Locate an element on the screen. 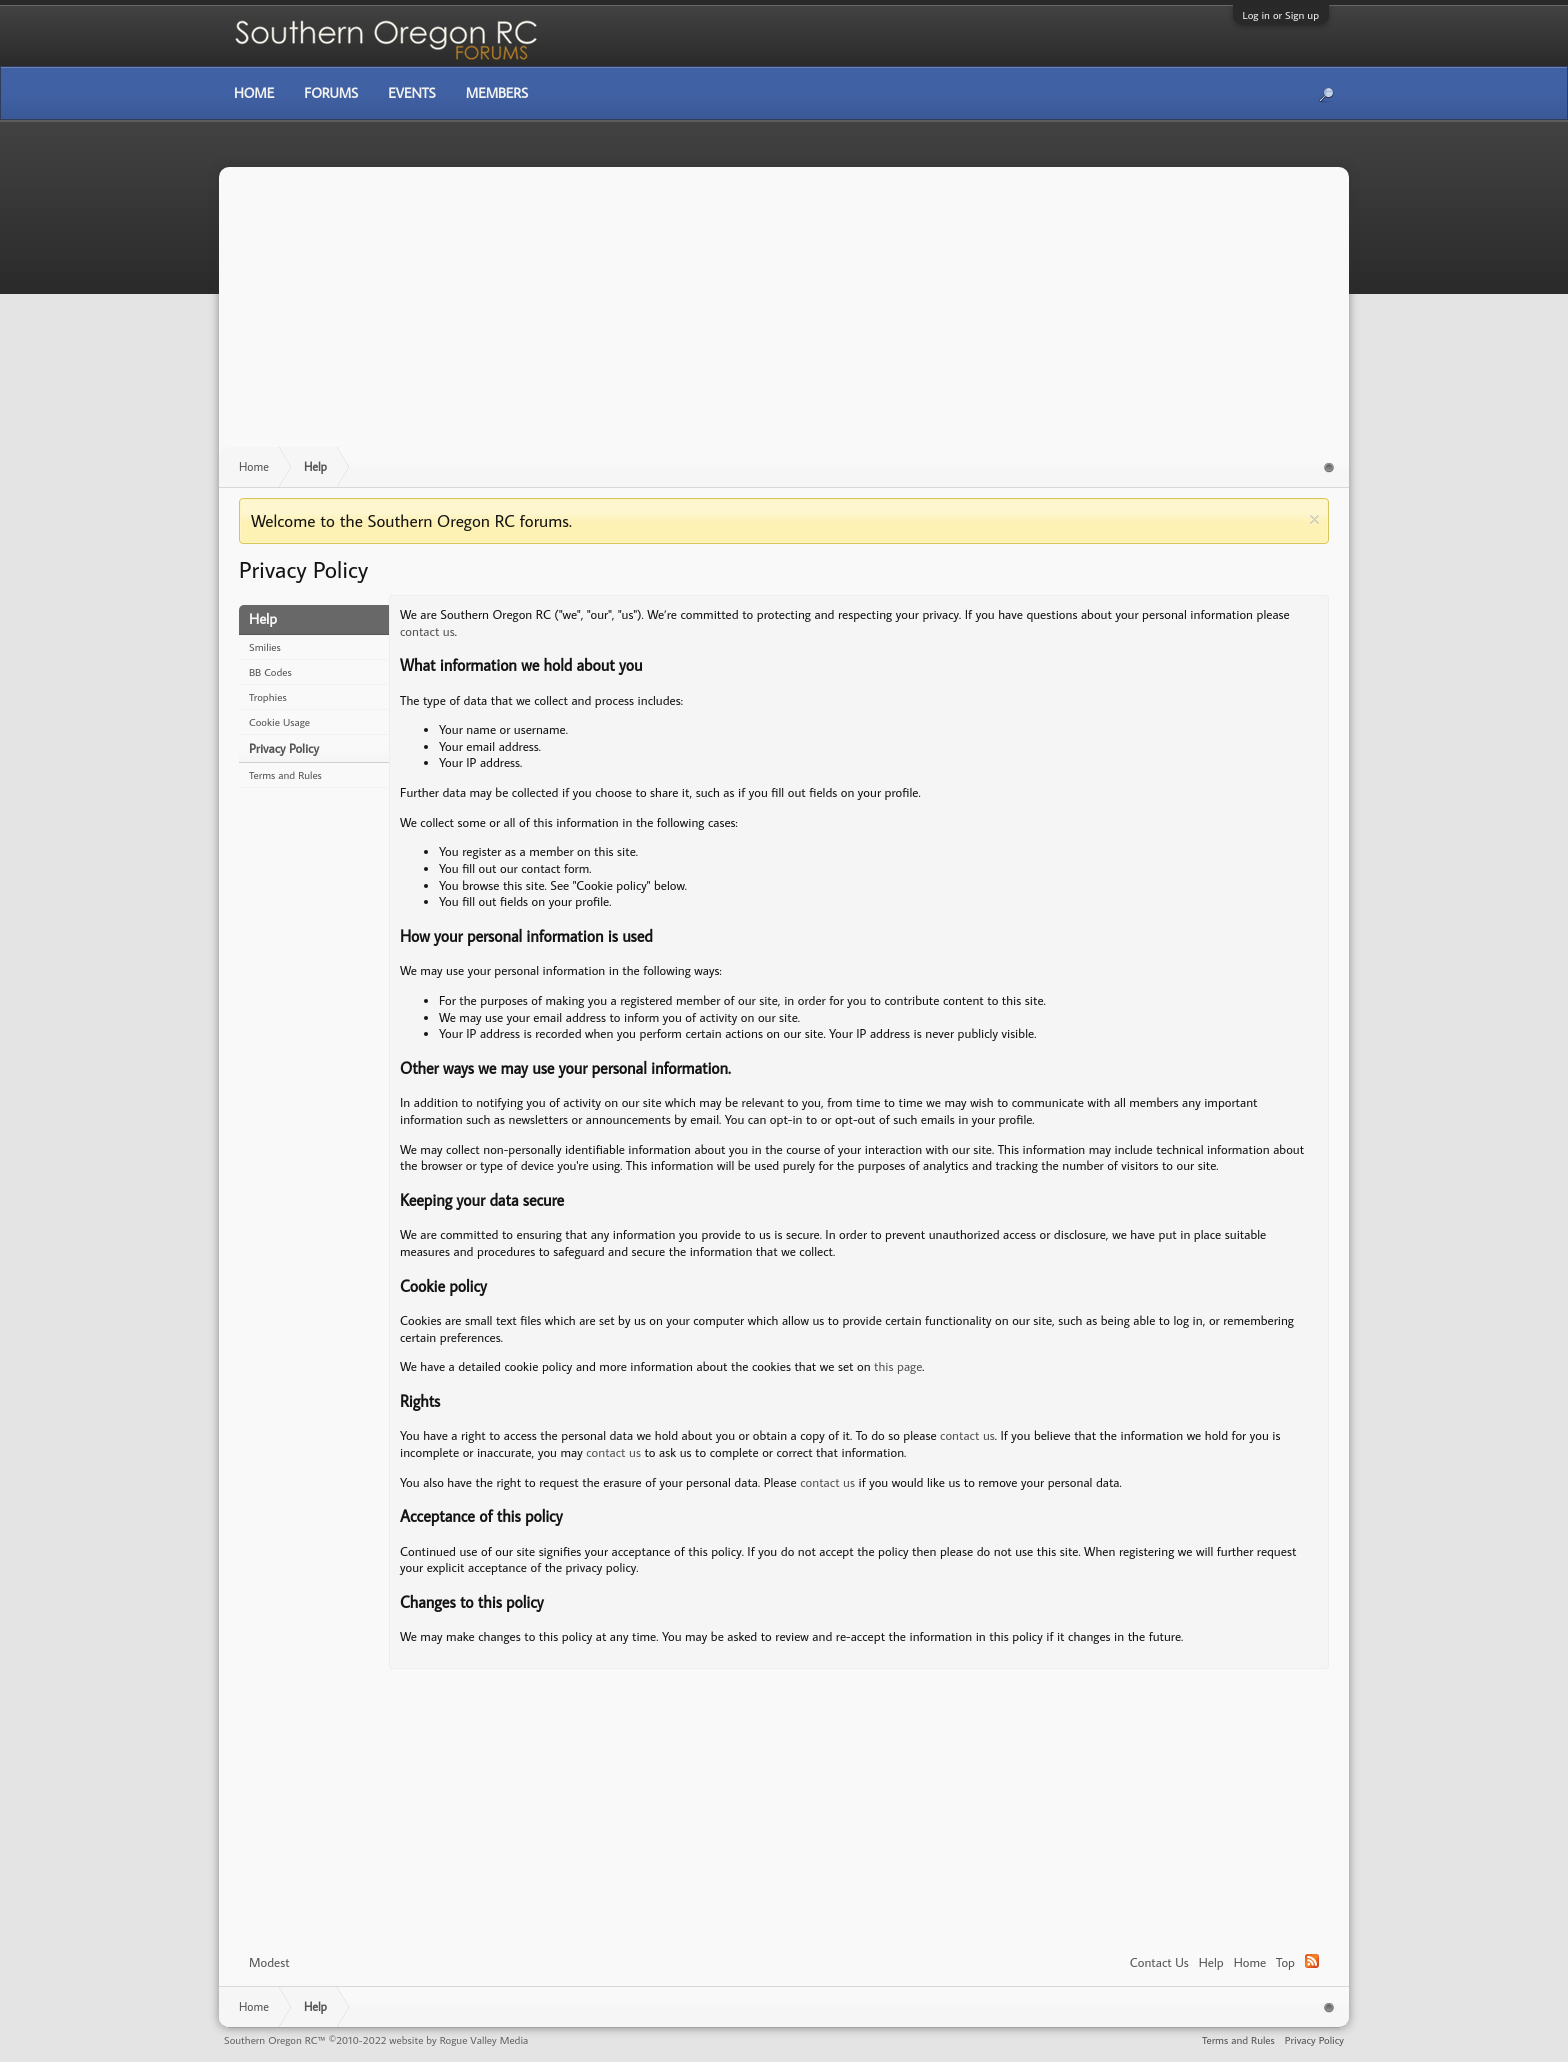 The image size is (1568, 2062). Help is located at coordinates (1211, 1962).